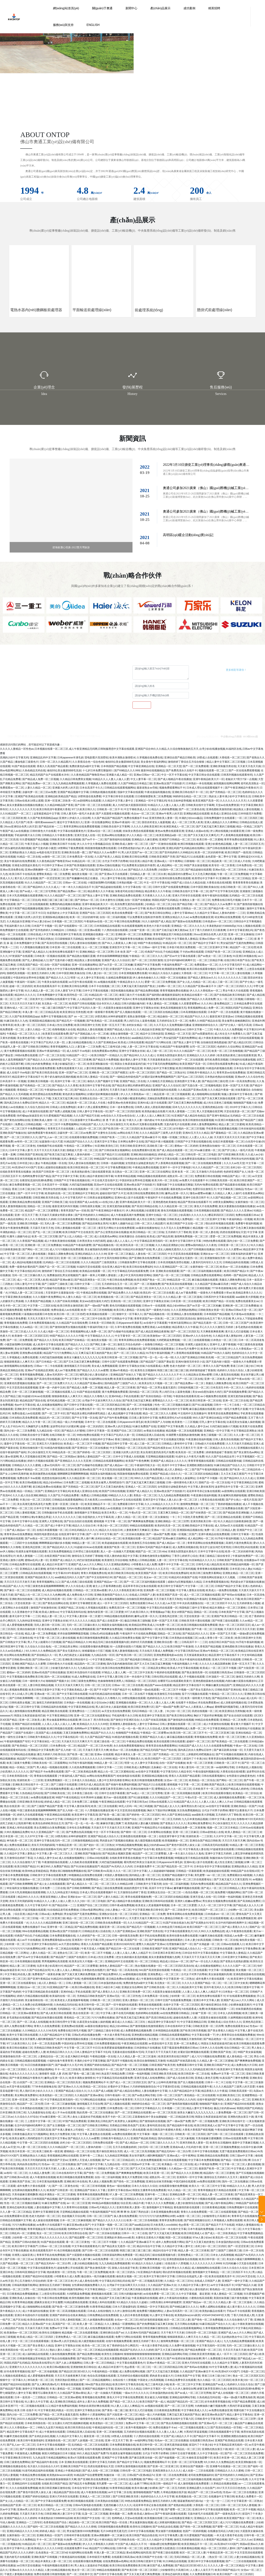 The width and height of the screenshot is (265, 2576). Describe the element at coordinates (106, 1059) in the screenshot. I see `国产精品无卡免费视频` at that location.